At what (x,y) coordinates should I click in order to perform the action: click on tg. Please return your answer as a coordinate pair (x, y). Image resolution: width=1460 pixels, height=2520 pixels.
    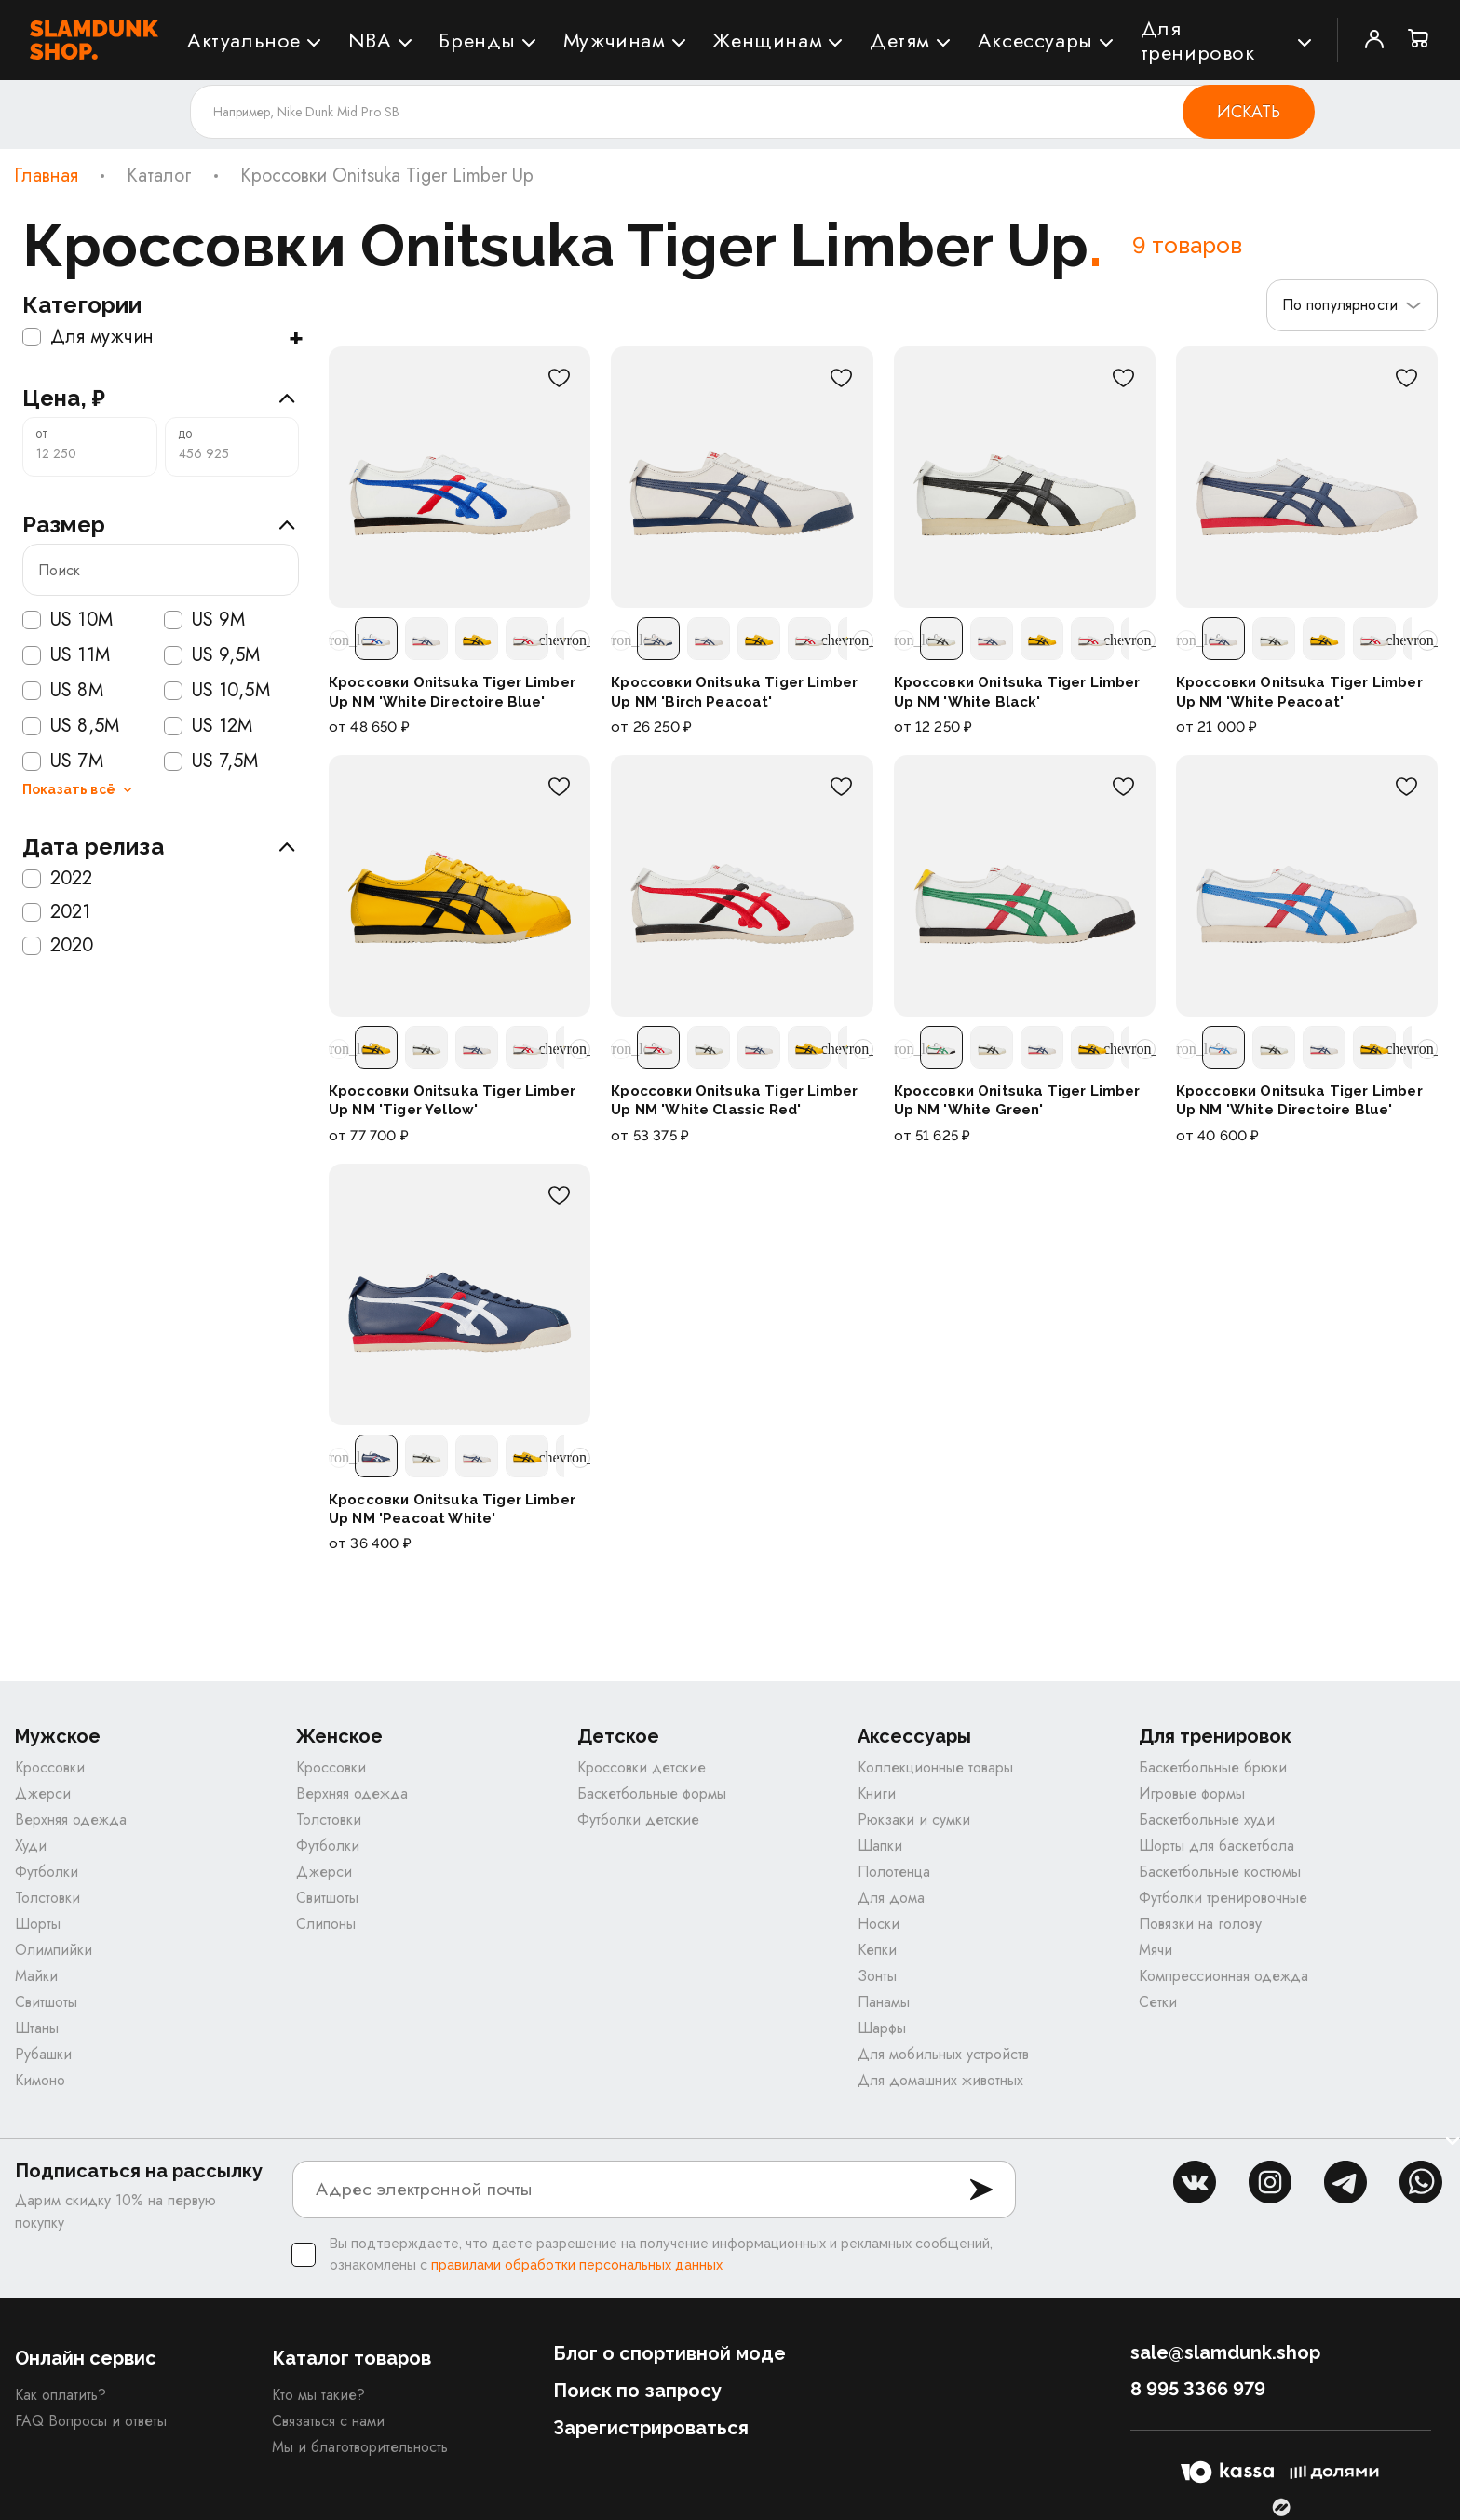
    Looking at the image, I should click on (1345, 2182).